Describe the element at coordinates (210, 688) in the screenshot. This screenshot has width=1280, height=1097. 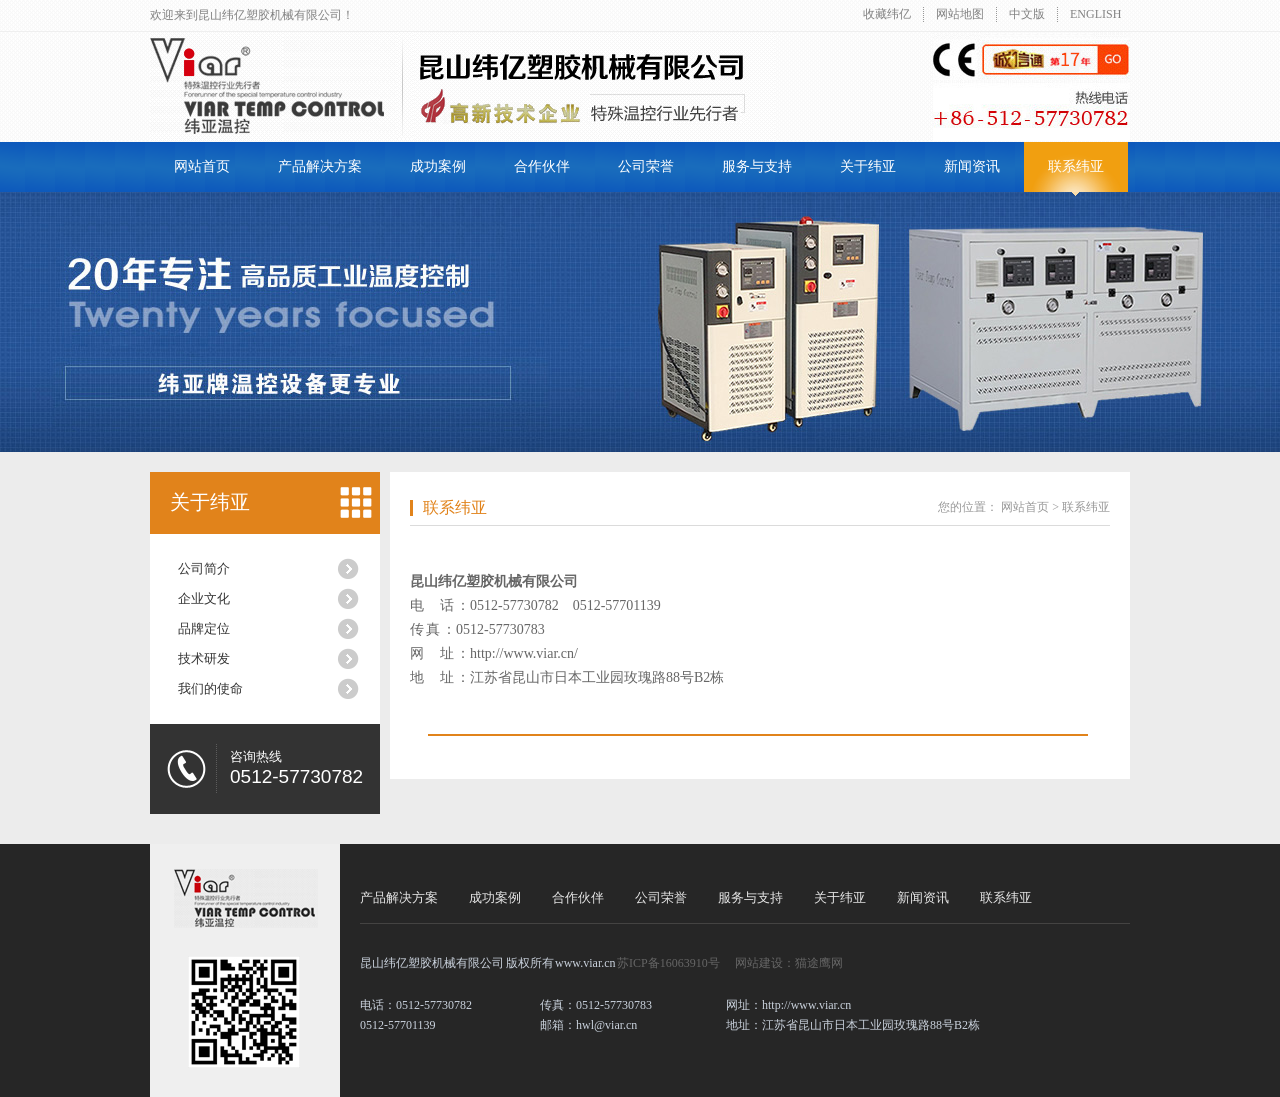
I see `我们的使命` at that location.